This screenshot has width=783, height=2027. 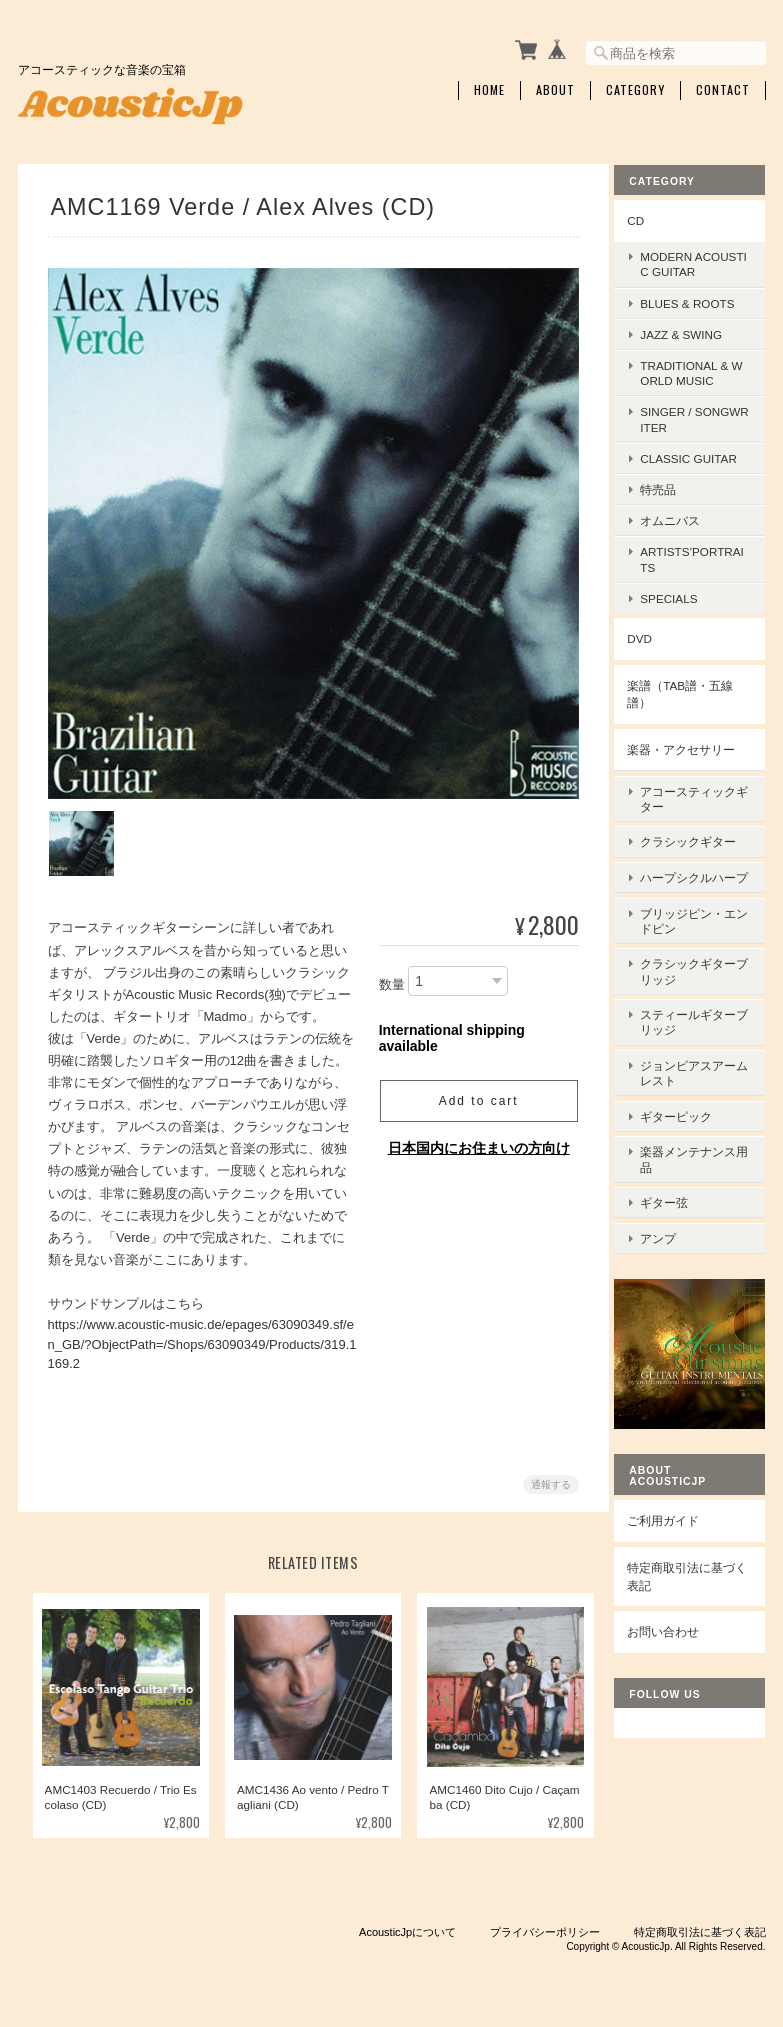 I want to click on クラシックギター, so click(x=700, y=828).